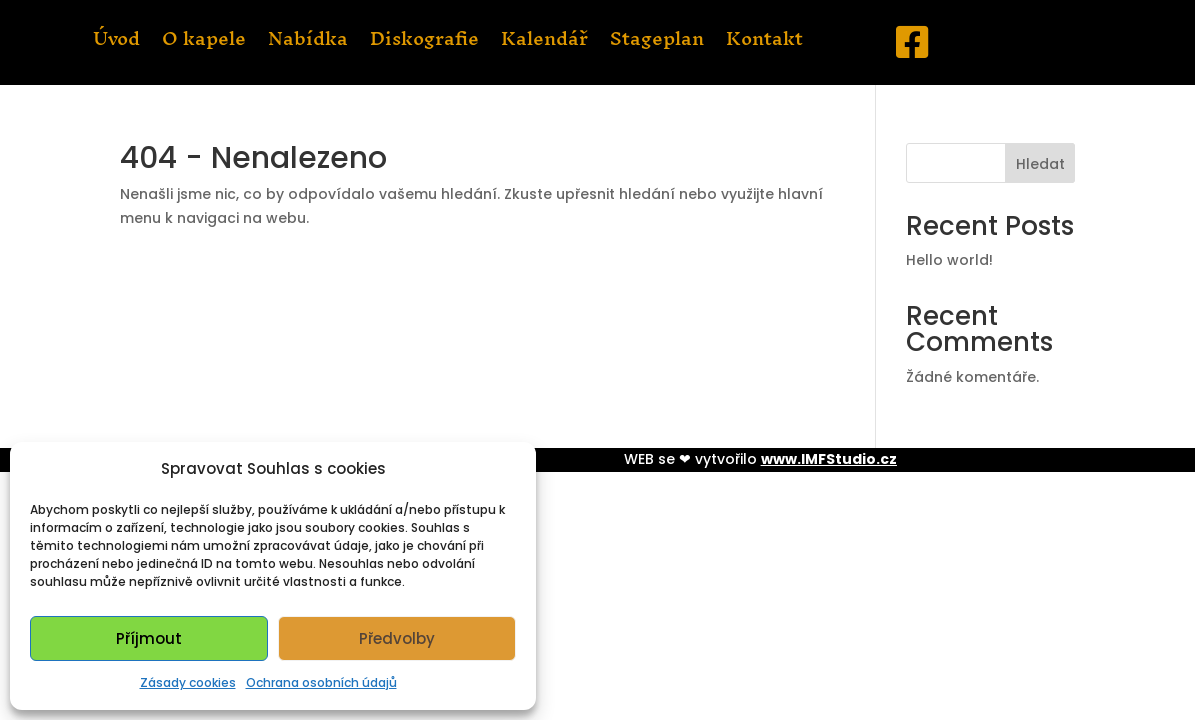  Describe the element at coordinates (1040, 164) in the screenshot. I see `Hledat` at that location.